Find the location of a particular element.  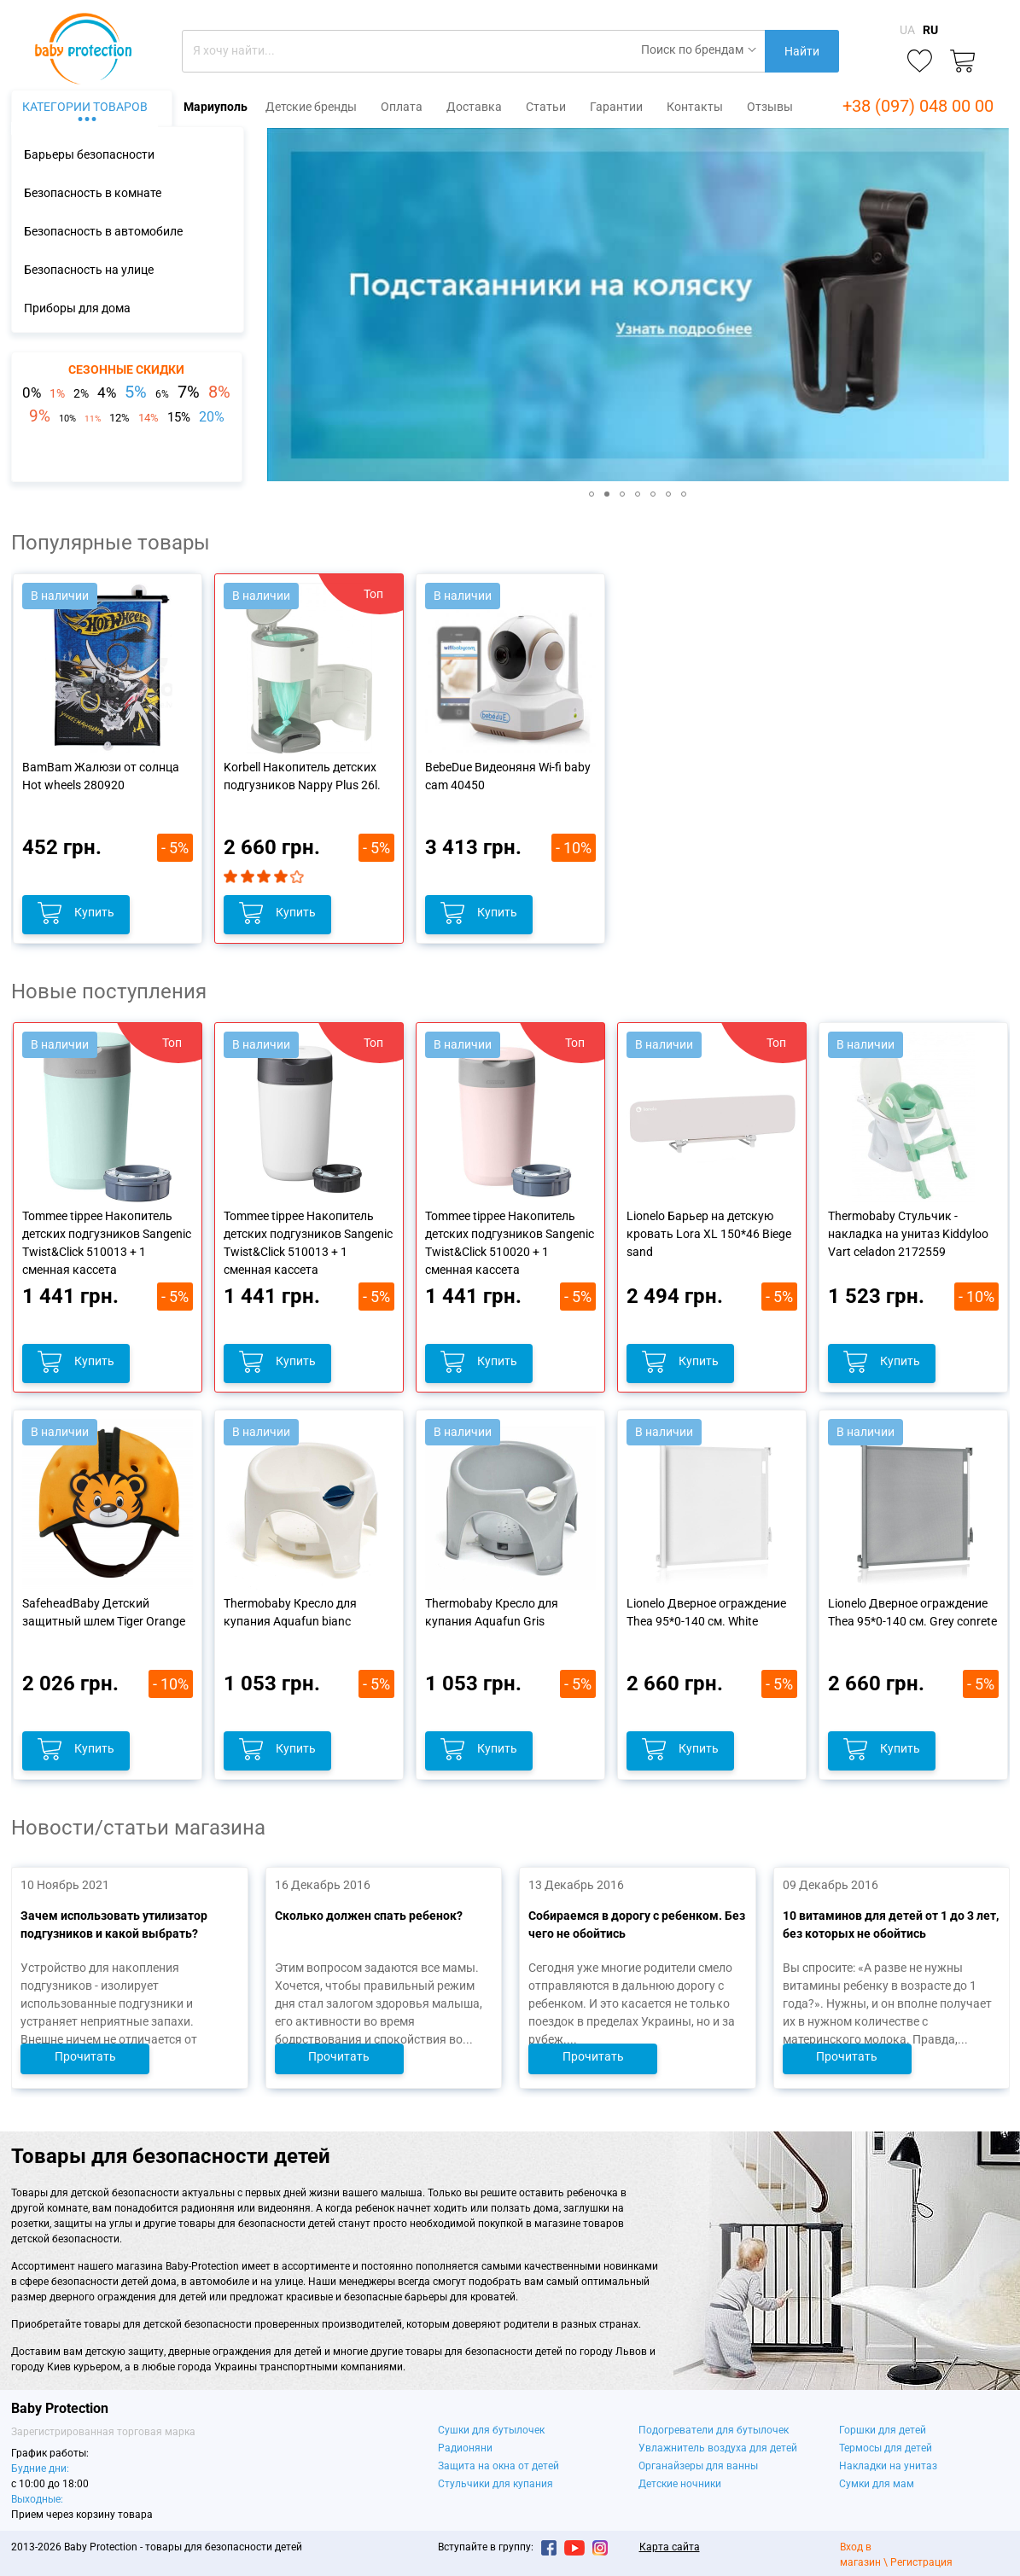

[button] is located at coordinates (282, 304).